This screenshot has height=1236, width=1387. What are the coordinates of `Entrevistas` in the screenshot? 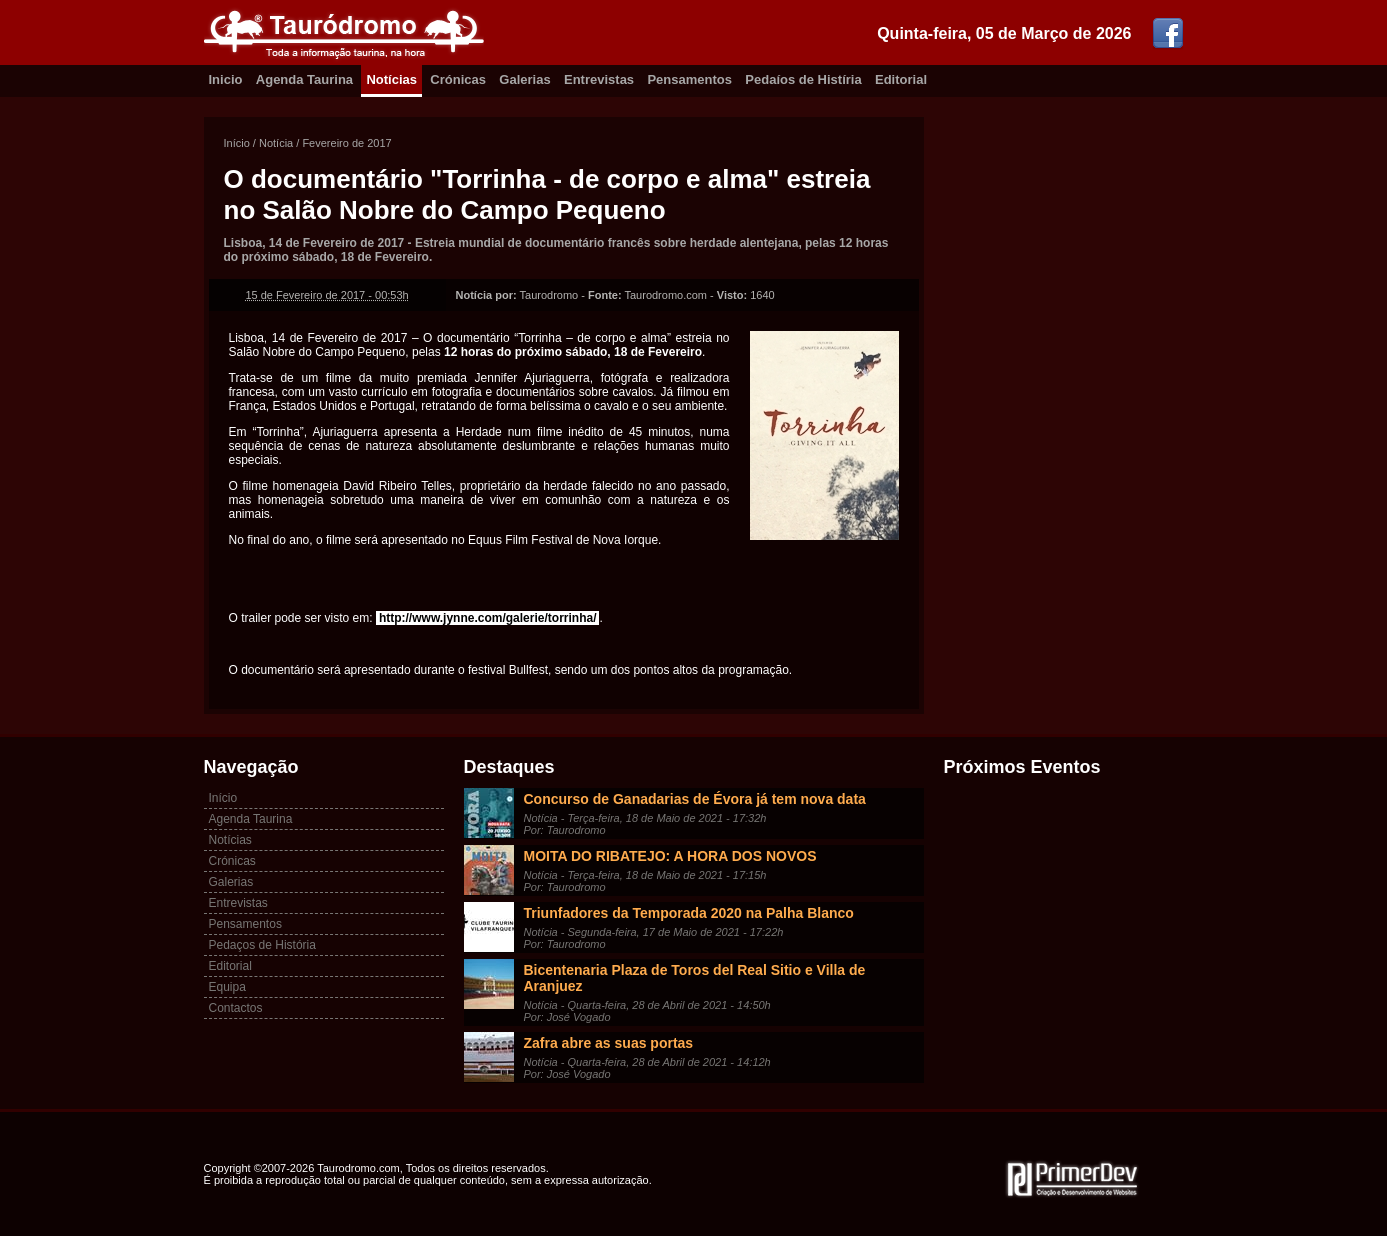 It's located at (599, 79).